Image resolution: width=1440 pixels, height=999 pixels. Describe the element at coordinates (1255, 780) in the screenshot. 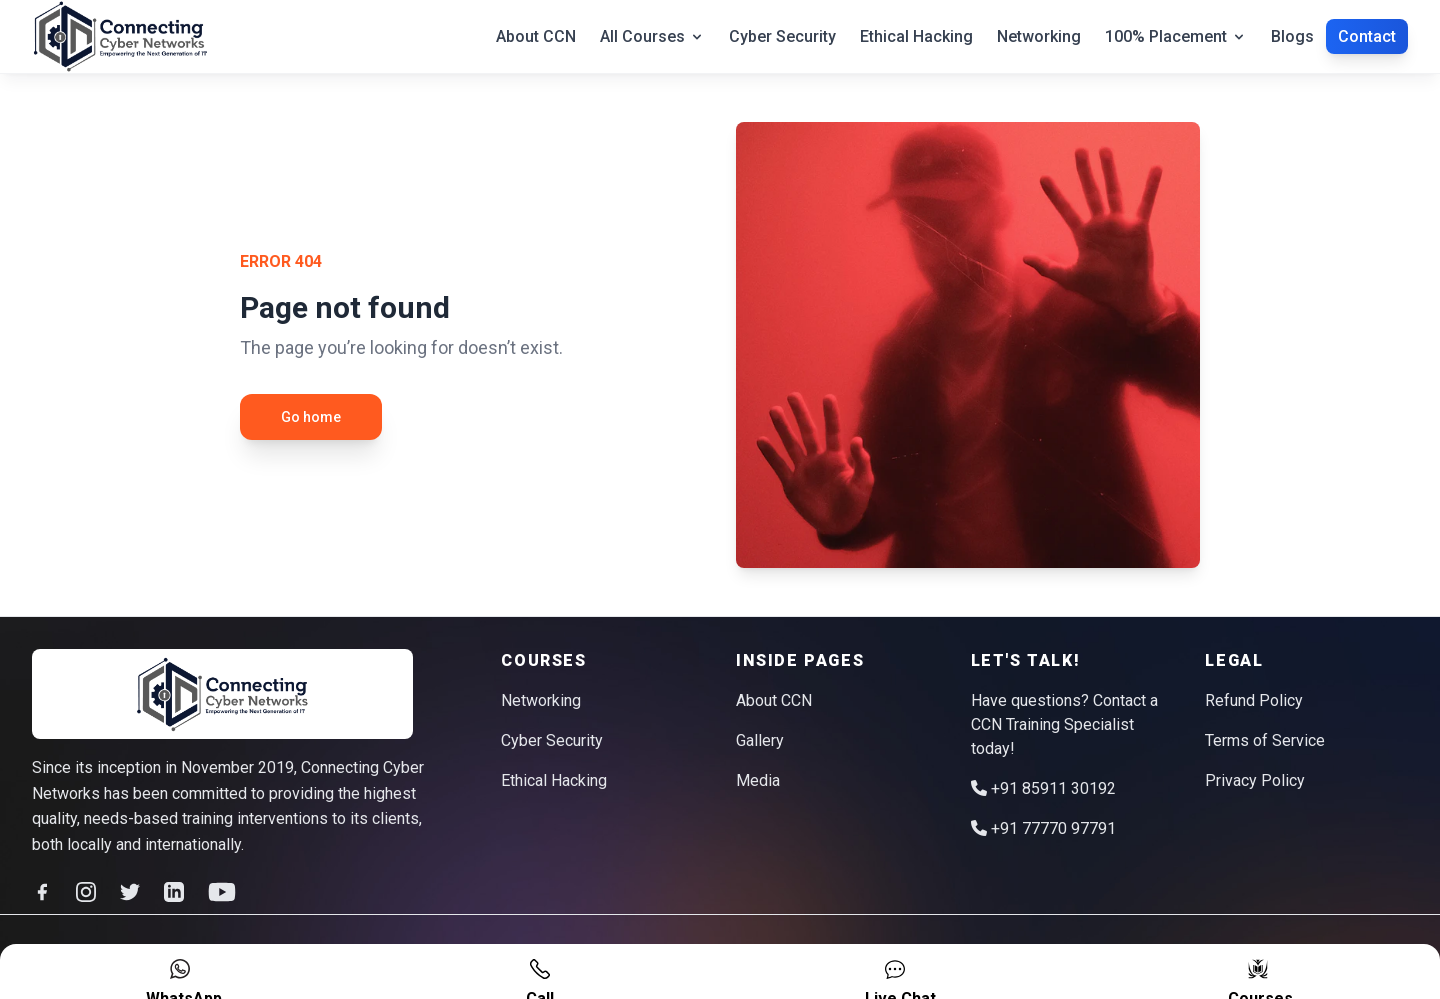

I see `Privacy Policy` at that location.